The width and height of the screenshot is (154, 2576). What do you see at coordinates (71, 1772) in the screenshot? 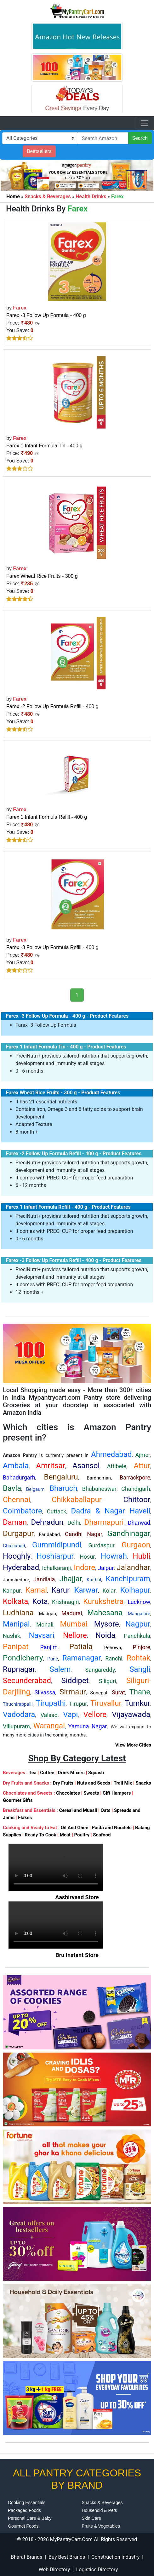
I see `Drink Mixers` at bounding box center [71, 1772].